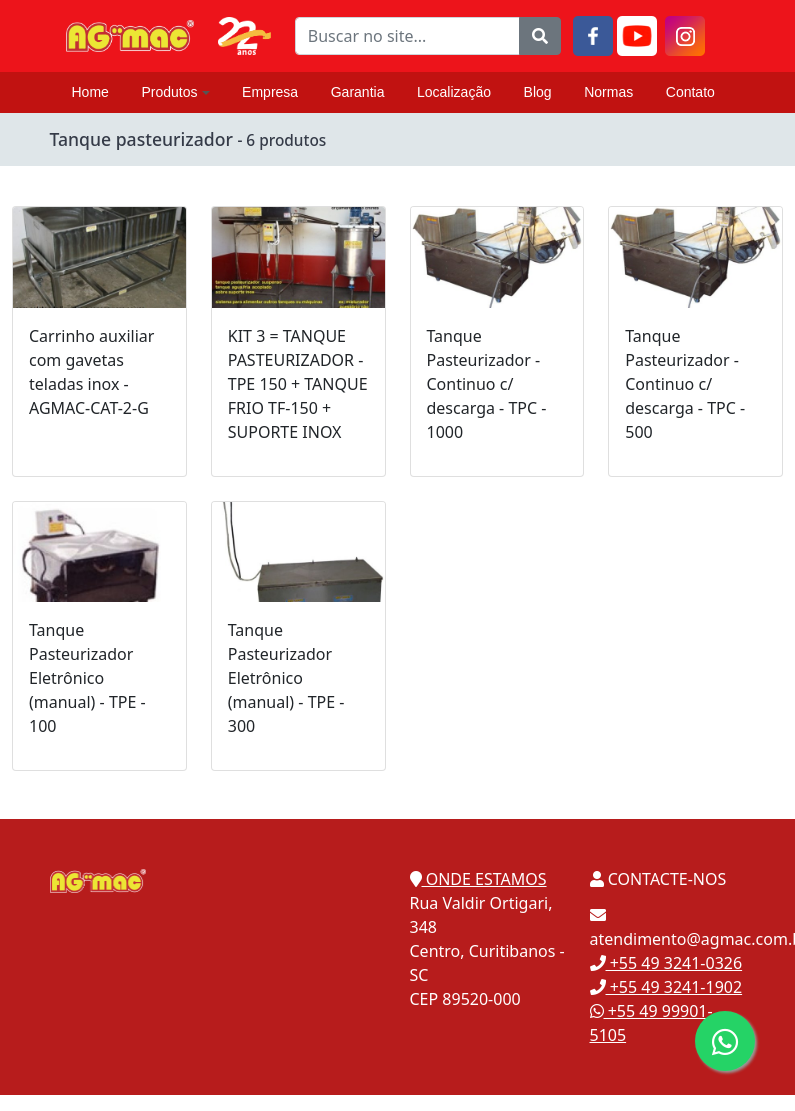 Image resolution: width=795 pixels, height=1111 pixels. Describe the element at coordinates (270, 92) in the screenshot. I see `Empresa` at that location.